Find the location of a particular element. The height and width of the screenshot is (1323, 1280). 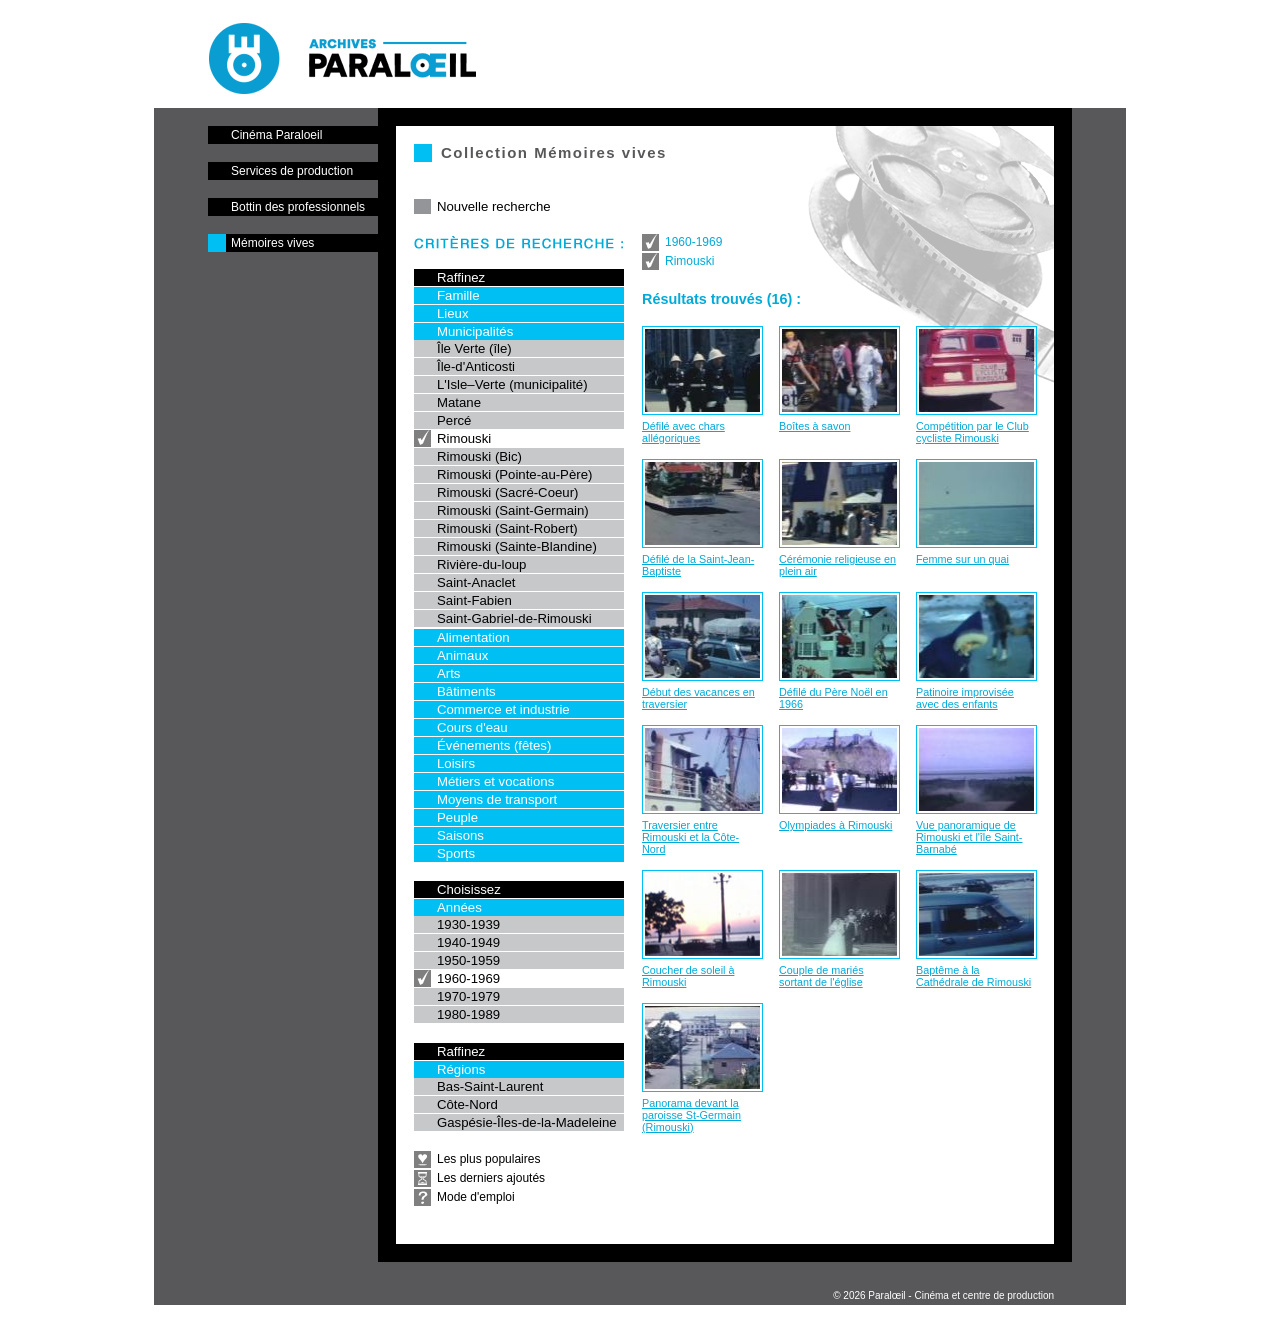

Rimouski (Saint-Robert) is located at coordinates (507, 528).